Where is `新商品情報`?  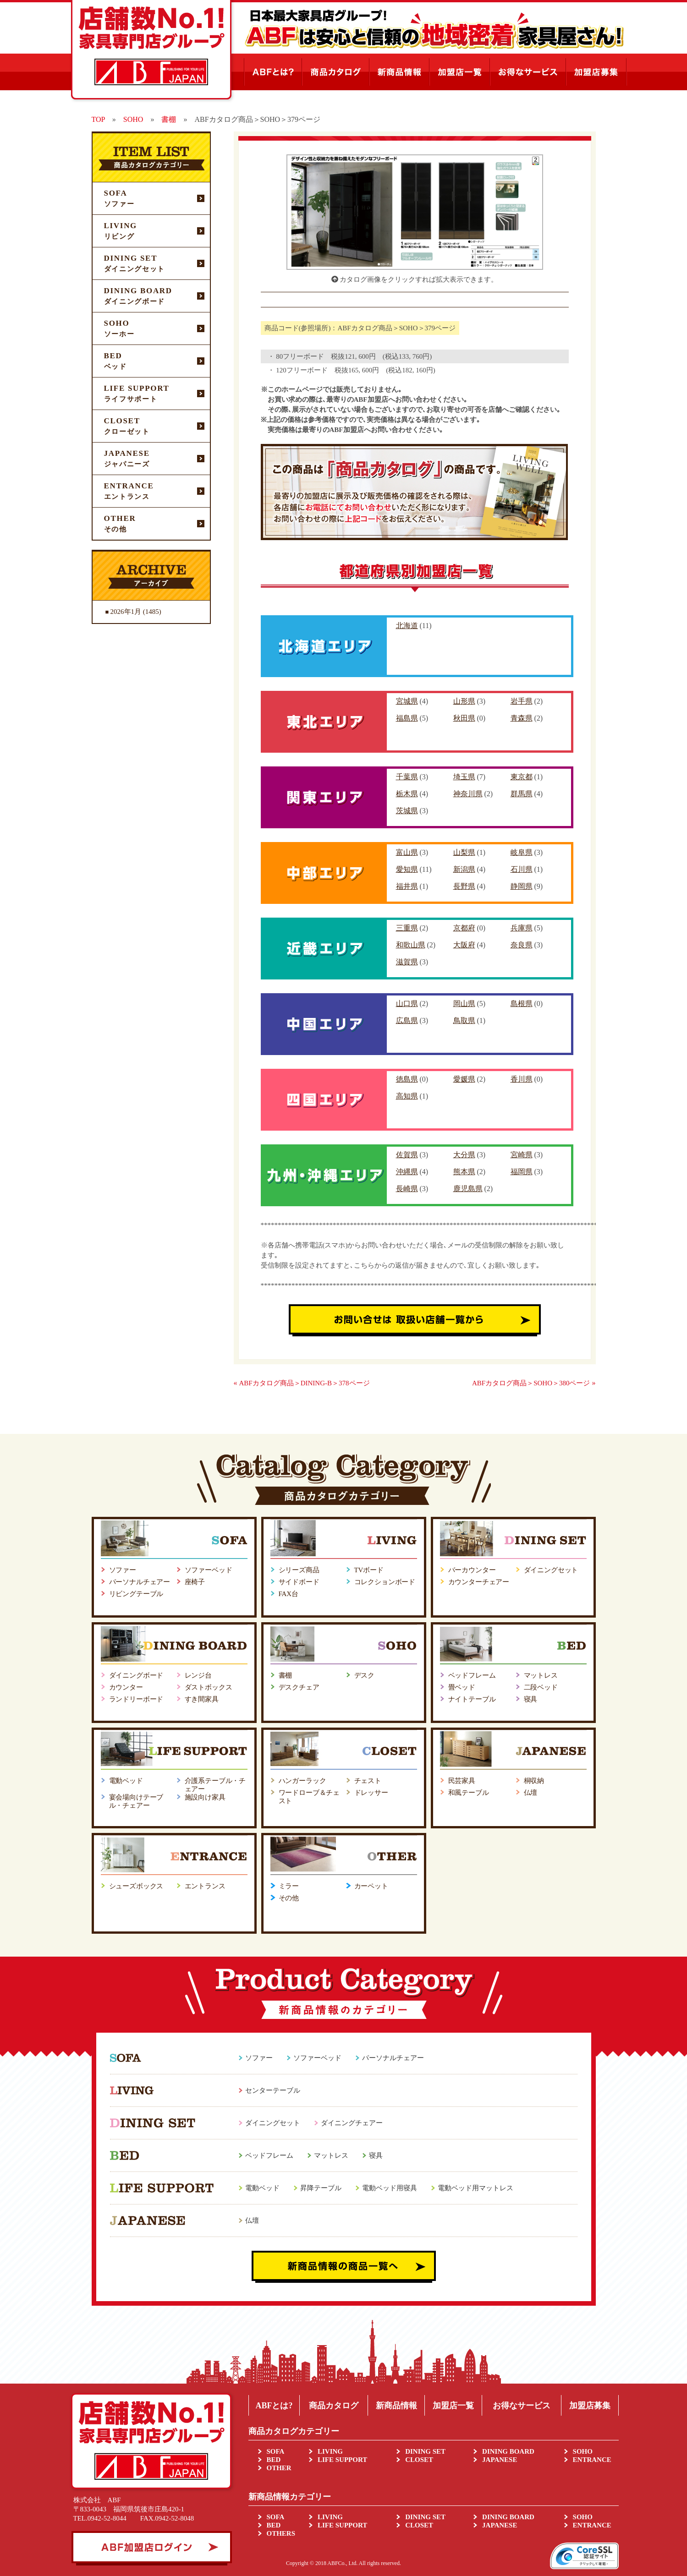 新商品情報 is located at coordinates (396, 2405).